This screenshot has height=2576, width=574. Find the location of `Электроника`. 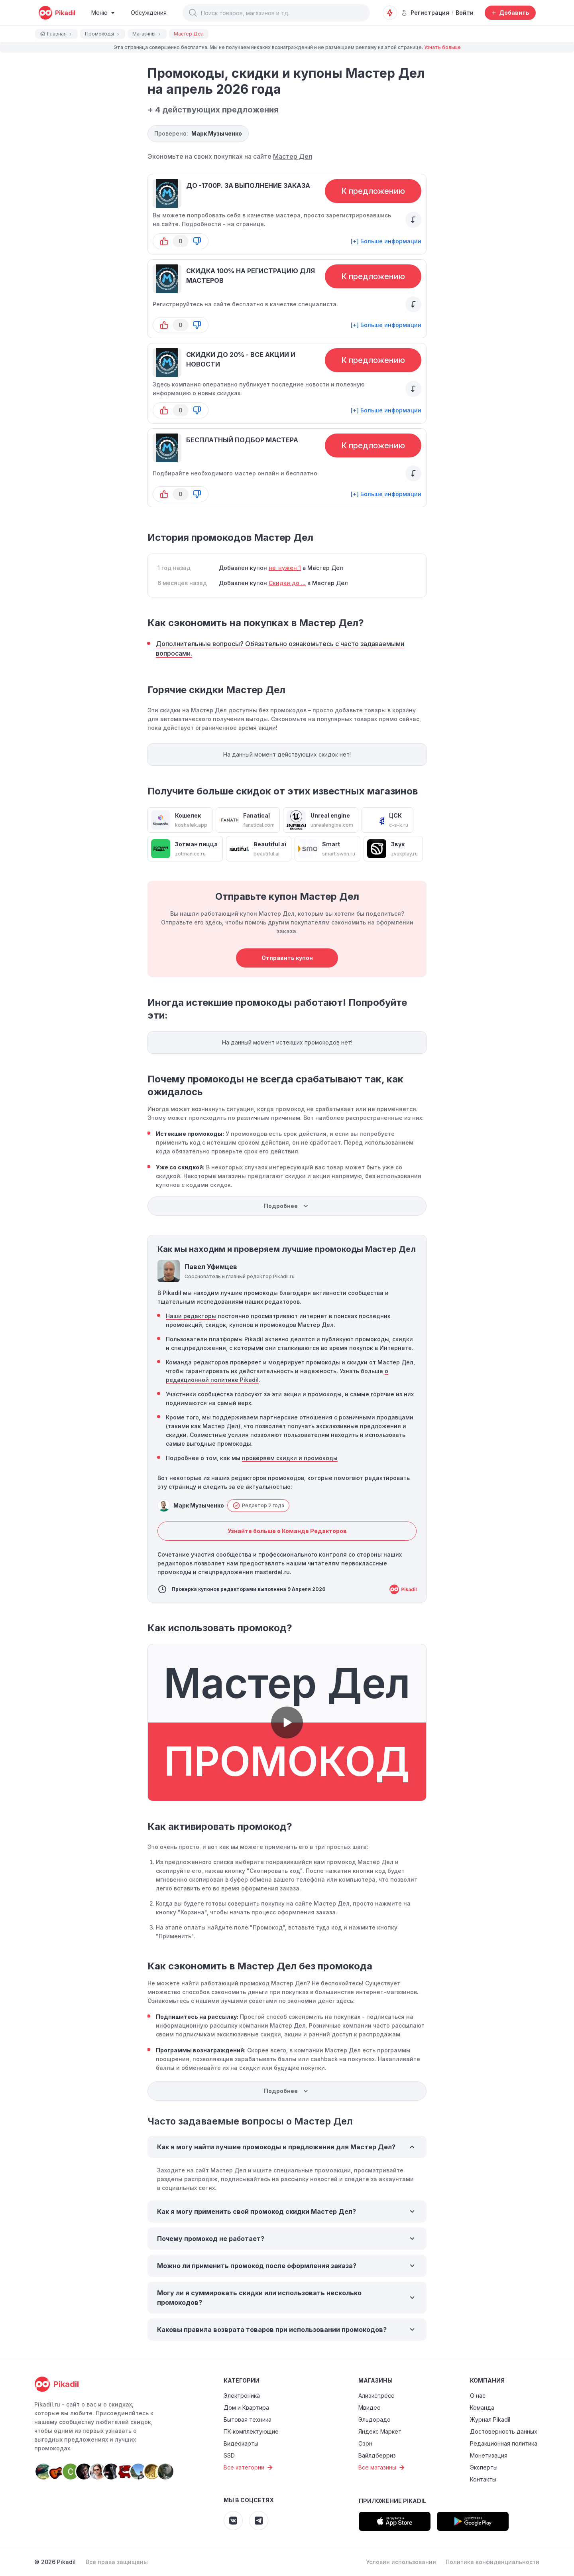

Электроника is located at coordinates (242, 2395).